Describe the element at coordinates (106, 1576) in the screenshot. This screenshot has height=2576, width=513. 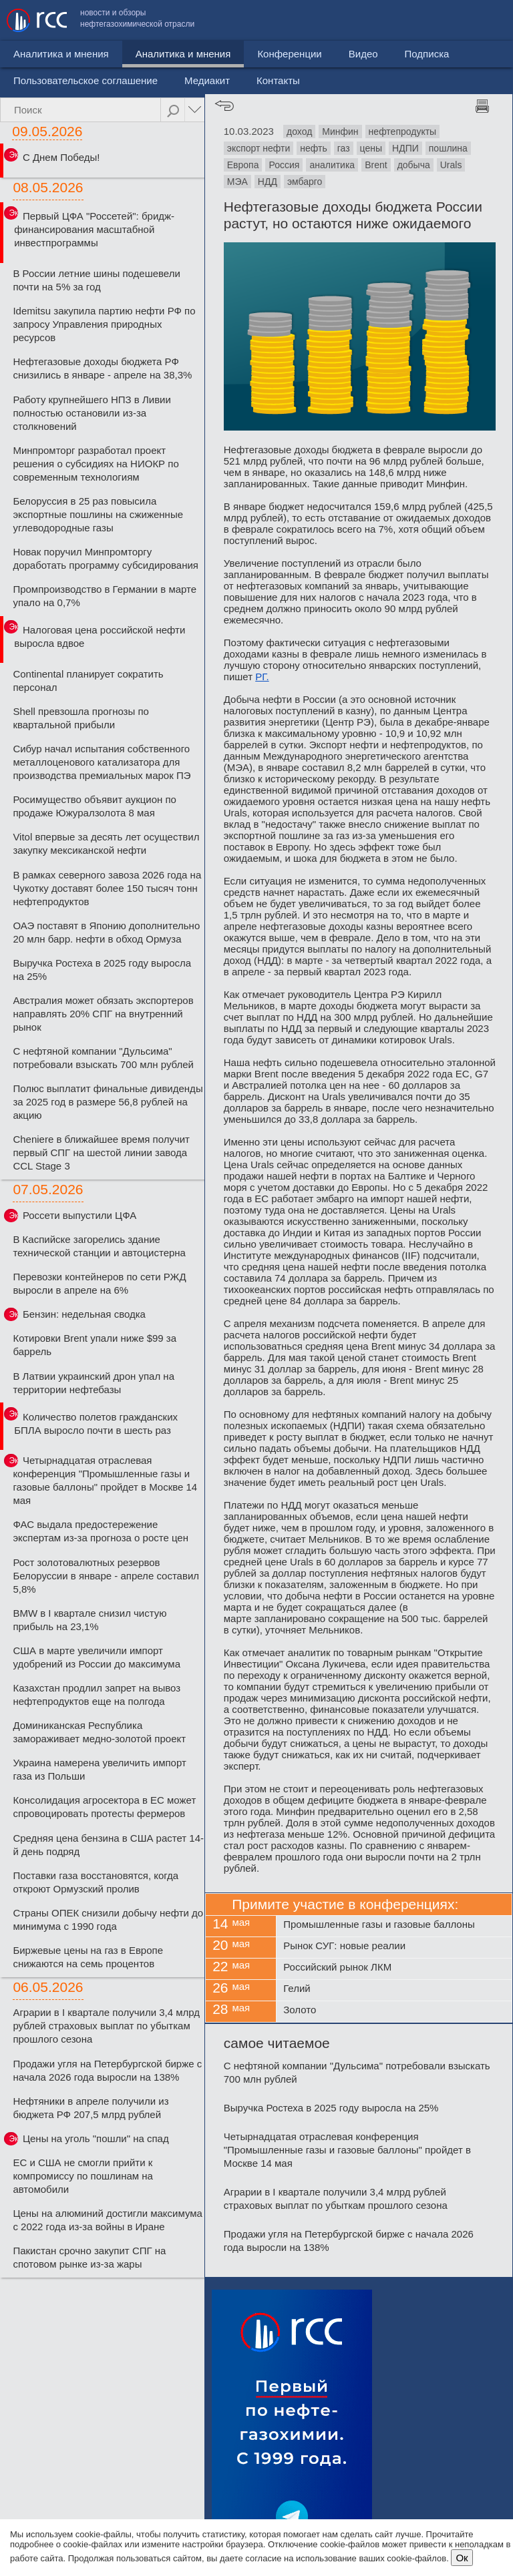
I see `Рост золотовалютных резервов Белоруссии в январе - апреле составил 5,8%` at that location.